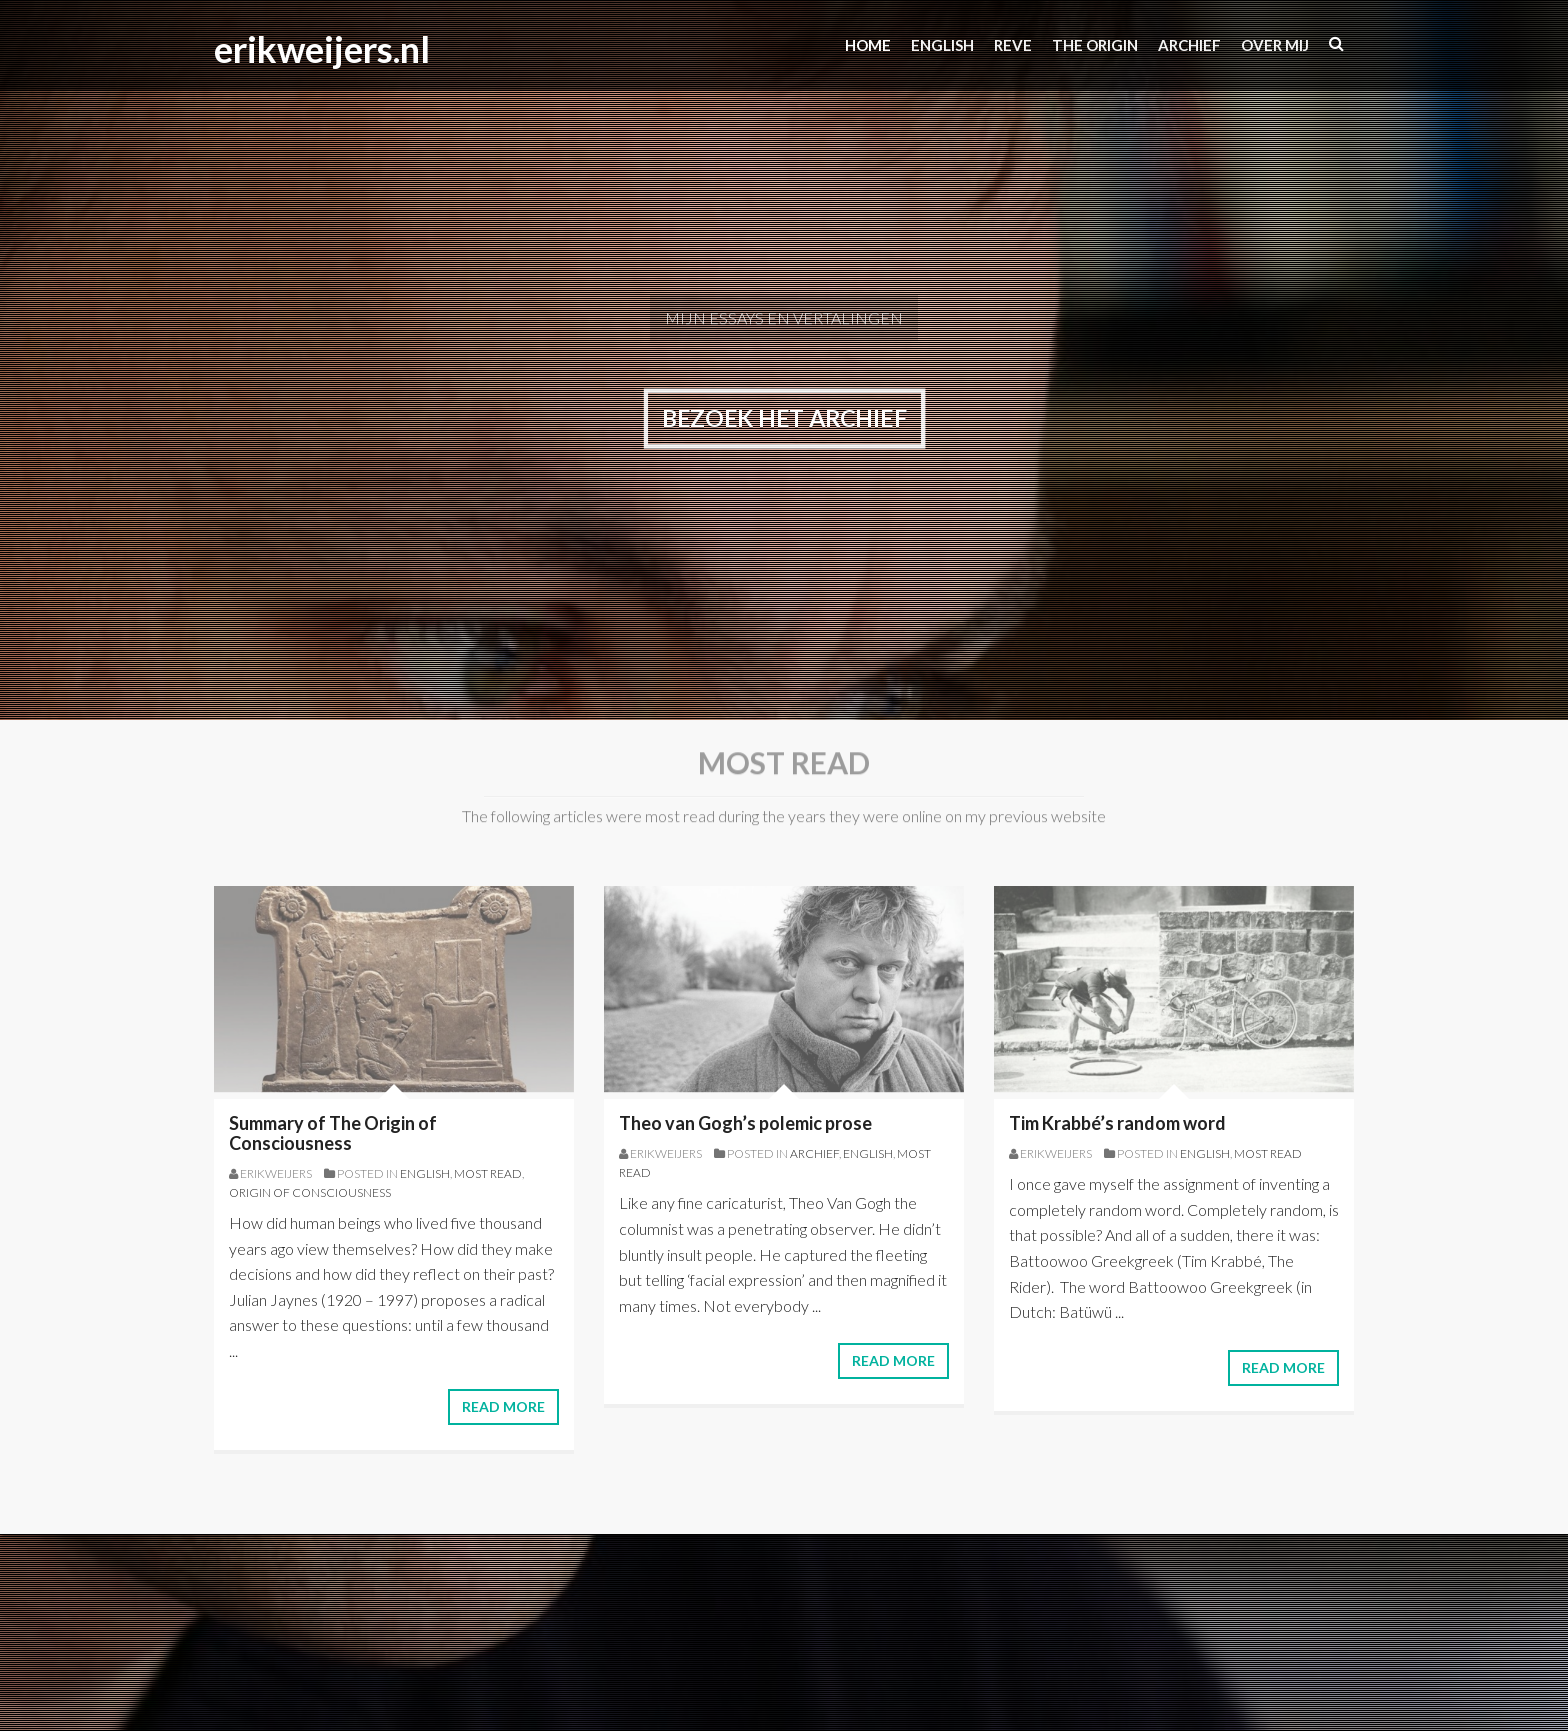 This screenshot has height=1731, width=1568. What do you see at coordinates (1117, 1123) in the screenshot?
I see `Tim Krabbé’s random word` at bounding box center [1117, 1123].